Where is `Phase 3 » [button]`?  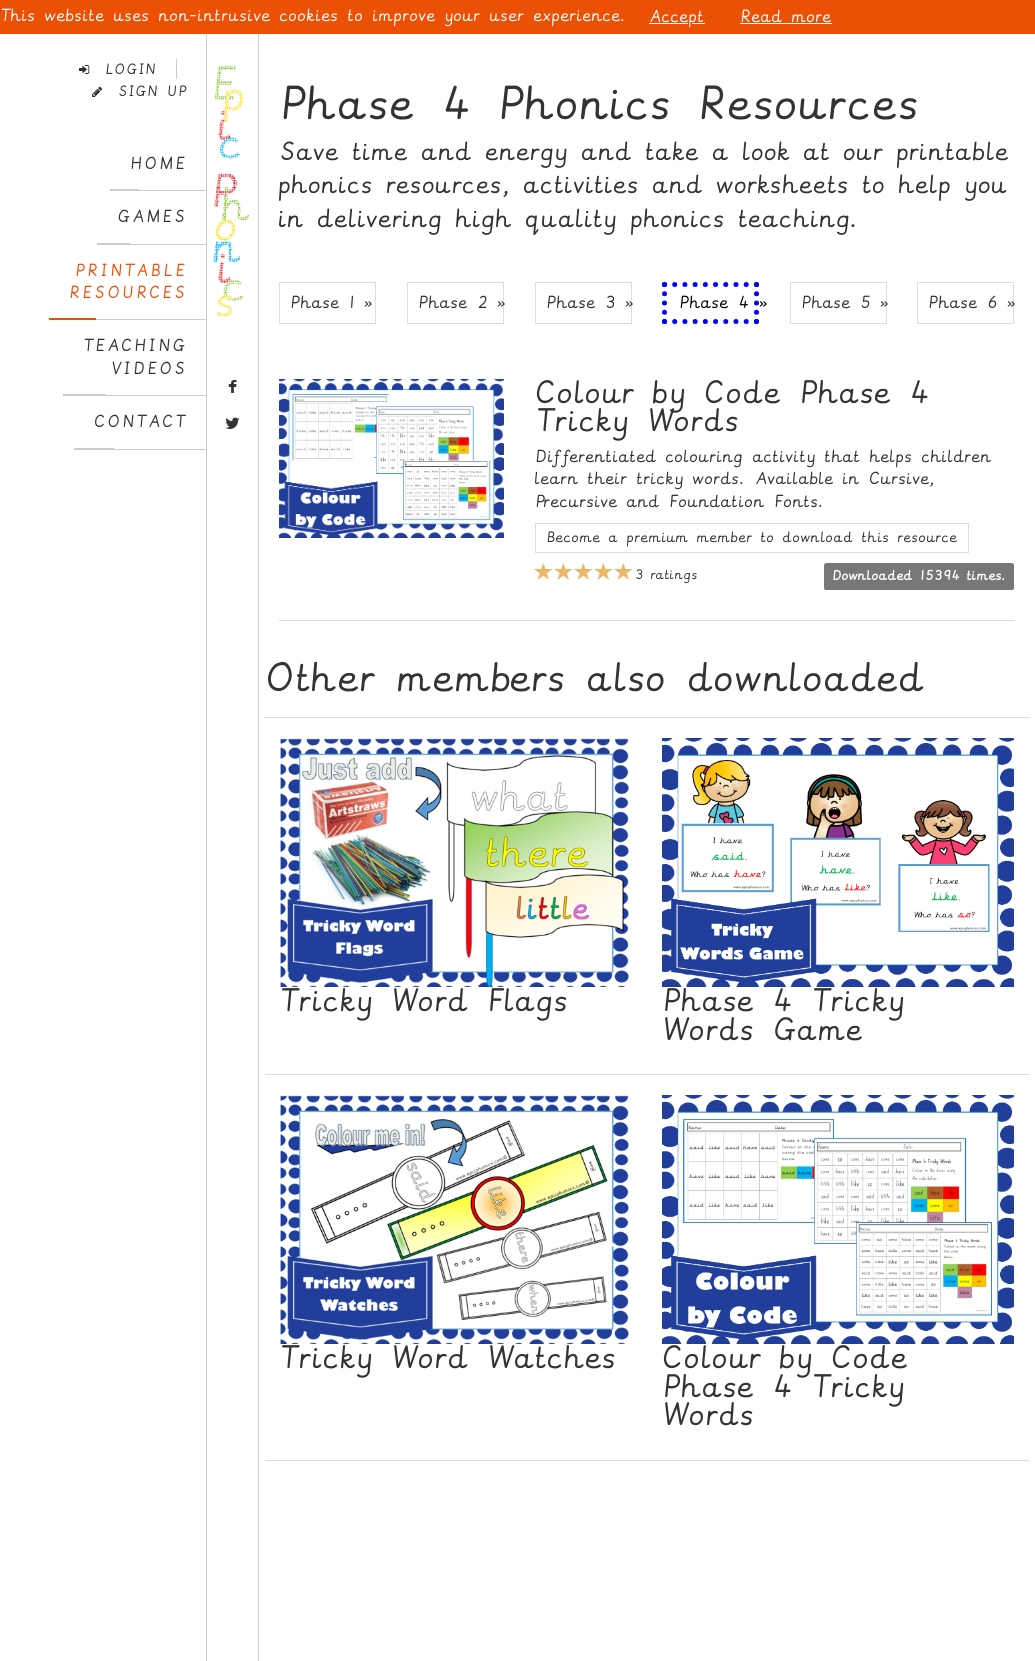 Phase 3 » [button] is located at coordinates (589, 302).